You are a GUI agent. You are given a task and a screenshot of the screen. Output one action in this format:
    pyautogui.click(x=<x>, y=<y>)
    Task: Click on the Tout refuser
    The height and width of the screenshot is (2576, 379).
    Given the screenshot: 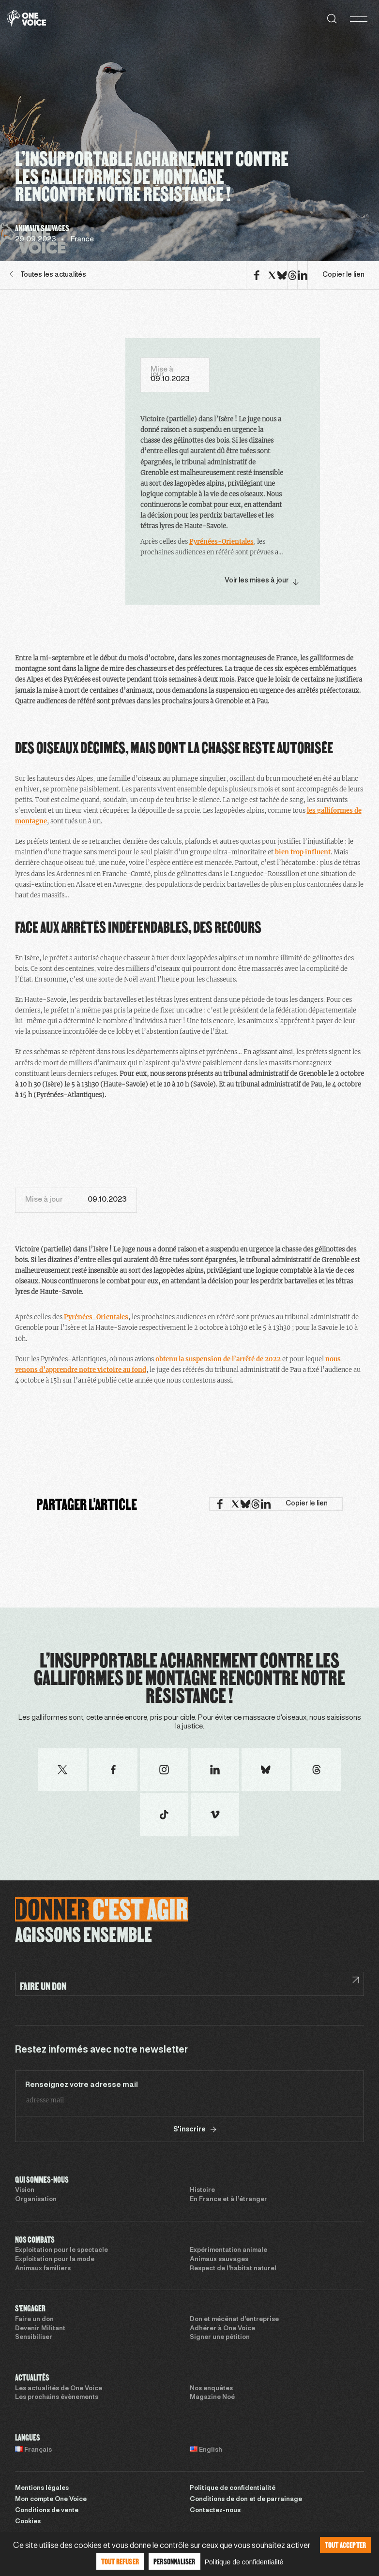 What is the action you would take?
    pyautogui.click(x=120, y=2561)
    